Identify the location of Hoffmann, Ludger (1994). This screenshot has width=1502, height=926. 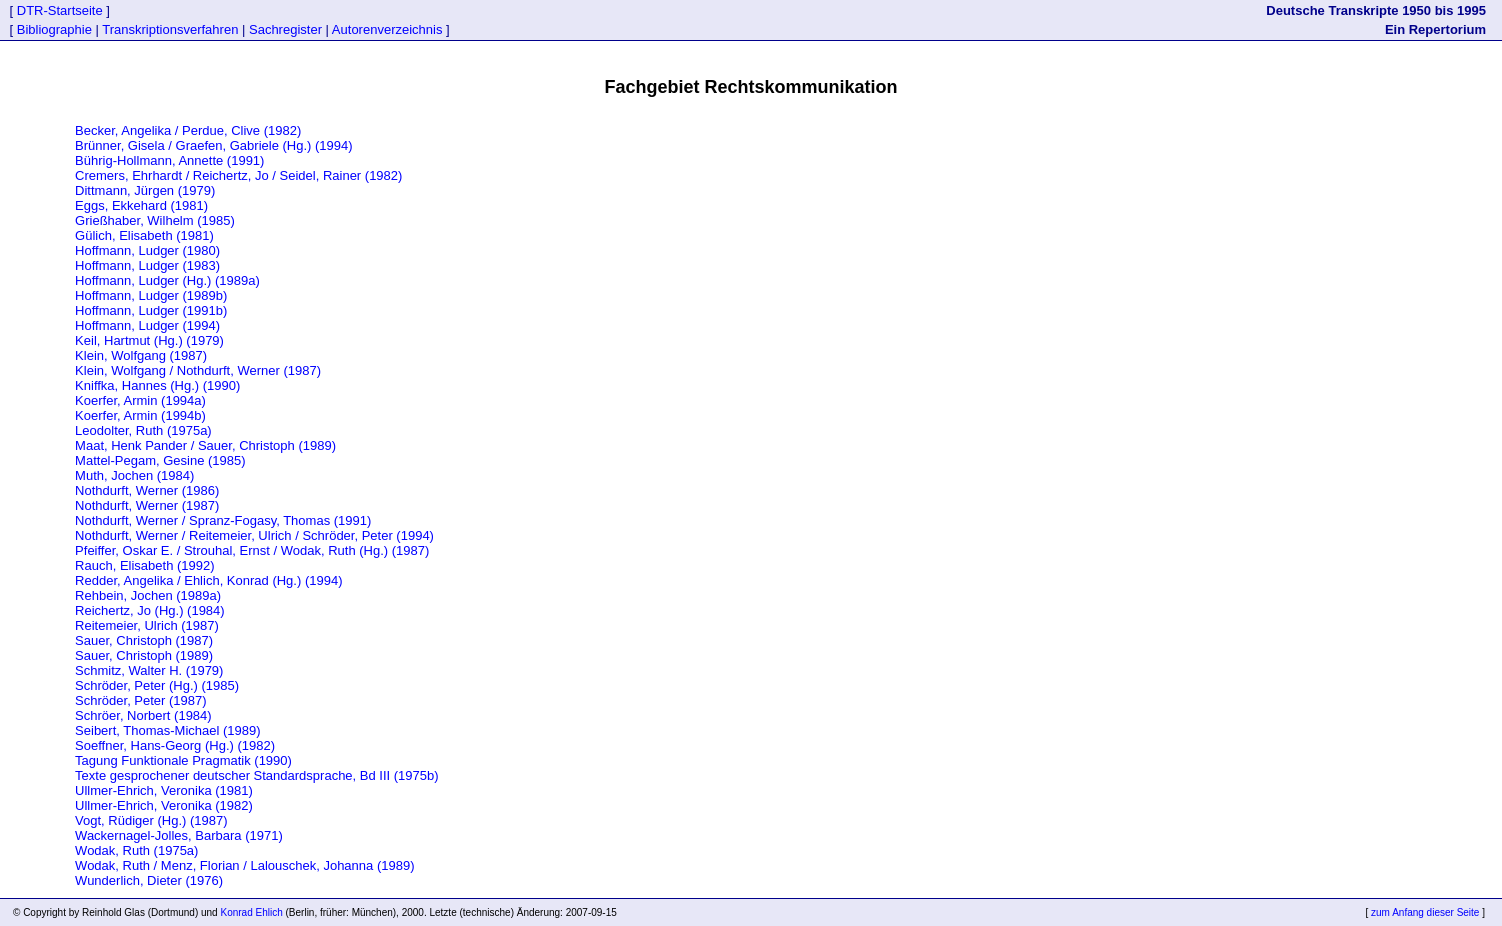
(147, 325).